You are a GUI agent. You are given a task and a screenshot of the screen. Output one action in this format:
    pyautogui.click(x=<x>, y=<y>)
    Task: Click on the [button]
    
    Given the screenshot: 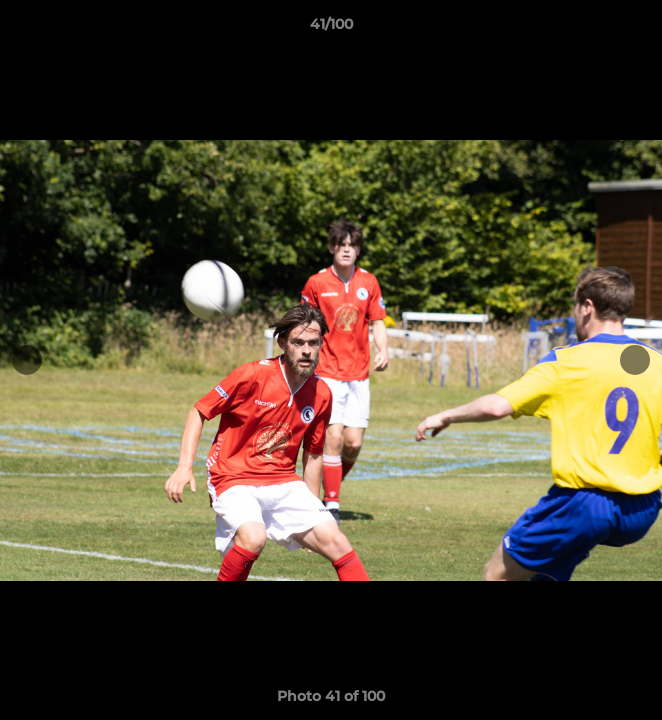 What is the action you would take?
    pyautogui.click(x=638, y=29)
    